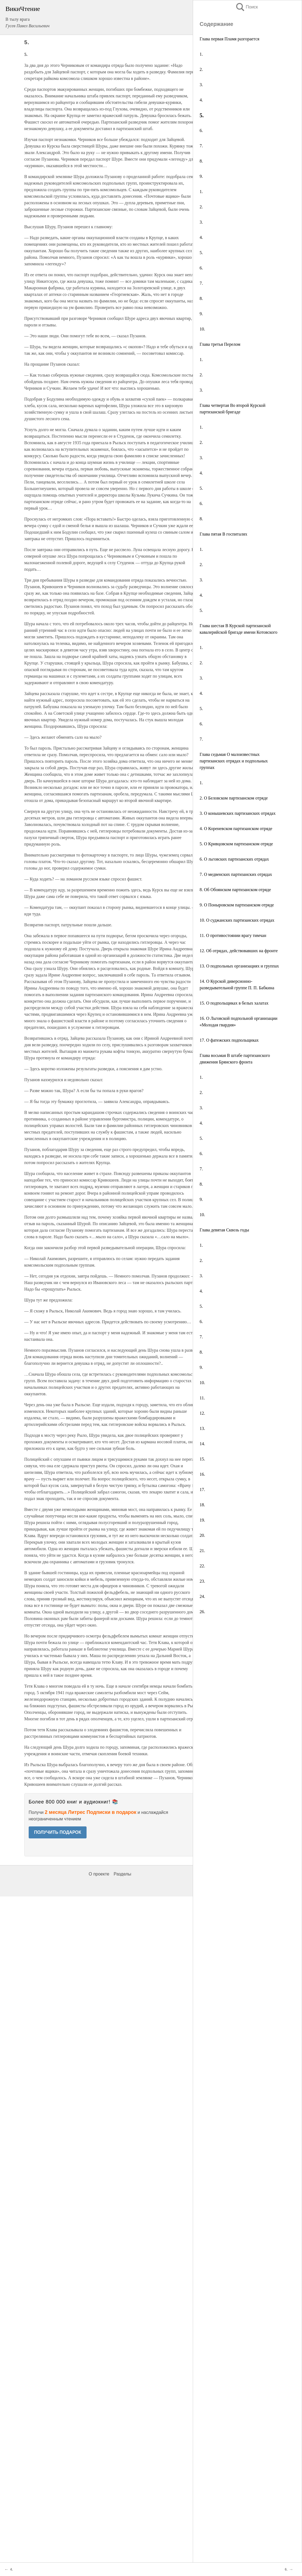 The width and height of the screenshot is (302, 2576). Describe the element at coordinates (234, 761) in the screenshot. I see `Глава седьмая О малоизвестных партизанских отрядах и подпольных группах` at that location.